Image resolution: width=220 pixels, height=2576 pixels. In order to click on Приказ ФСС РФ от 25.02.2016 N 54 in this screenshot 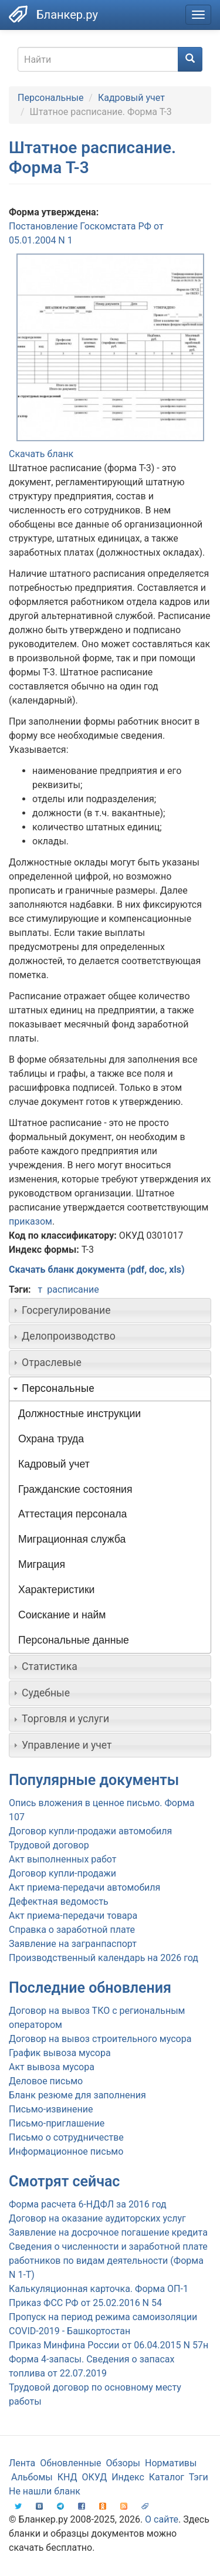, I will do `click(85, 2302)`.